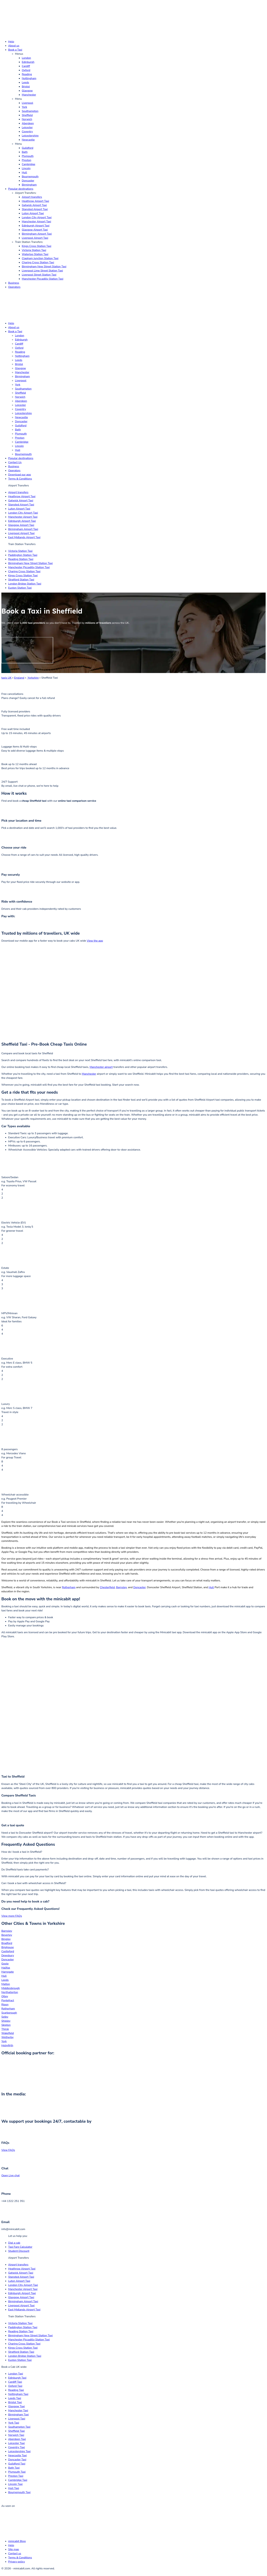 The width and height of the screenshot is (267, 2576). I want to click on Heathrow Airport Taxi, so click(35, 201).